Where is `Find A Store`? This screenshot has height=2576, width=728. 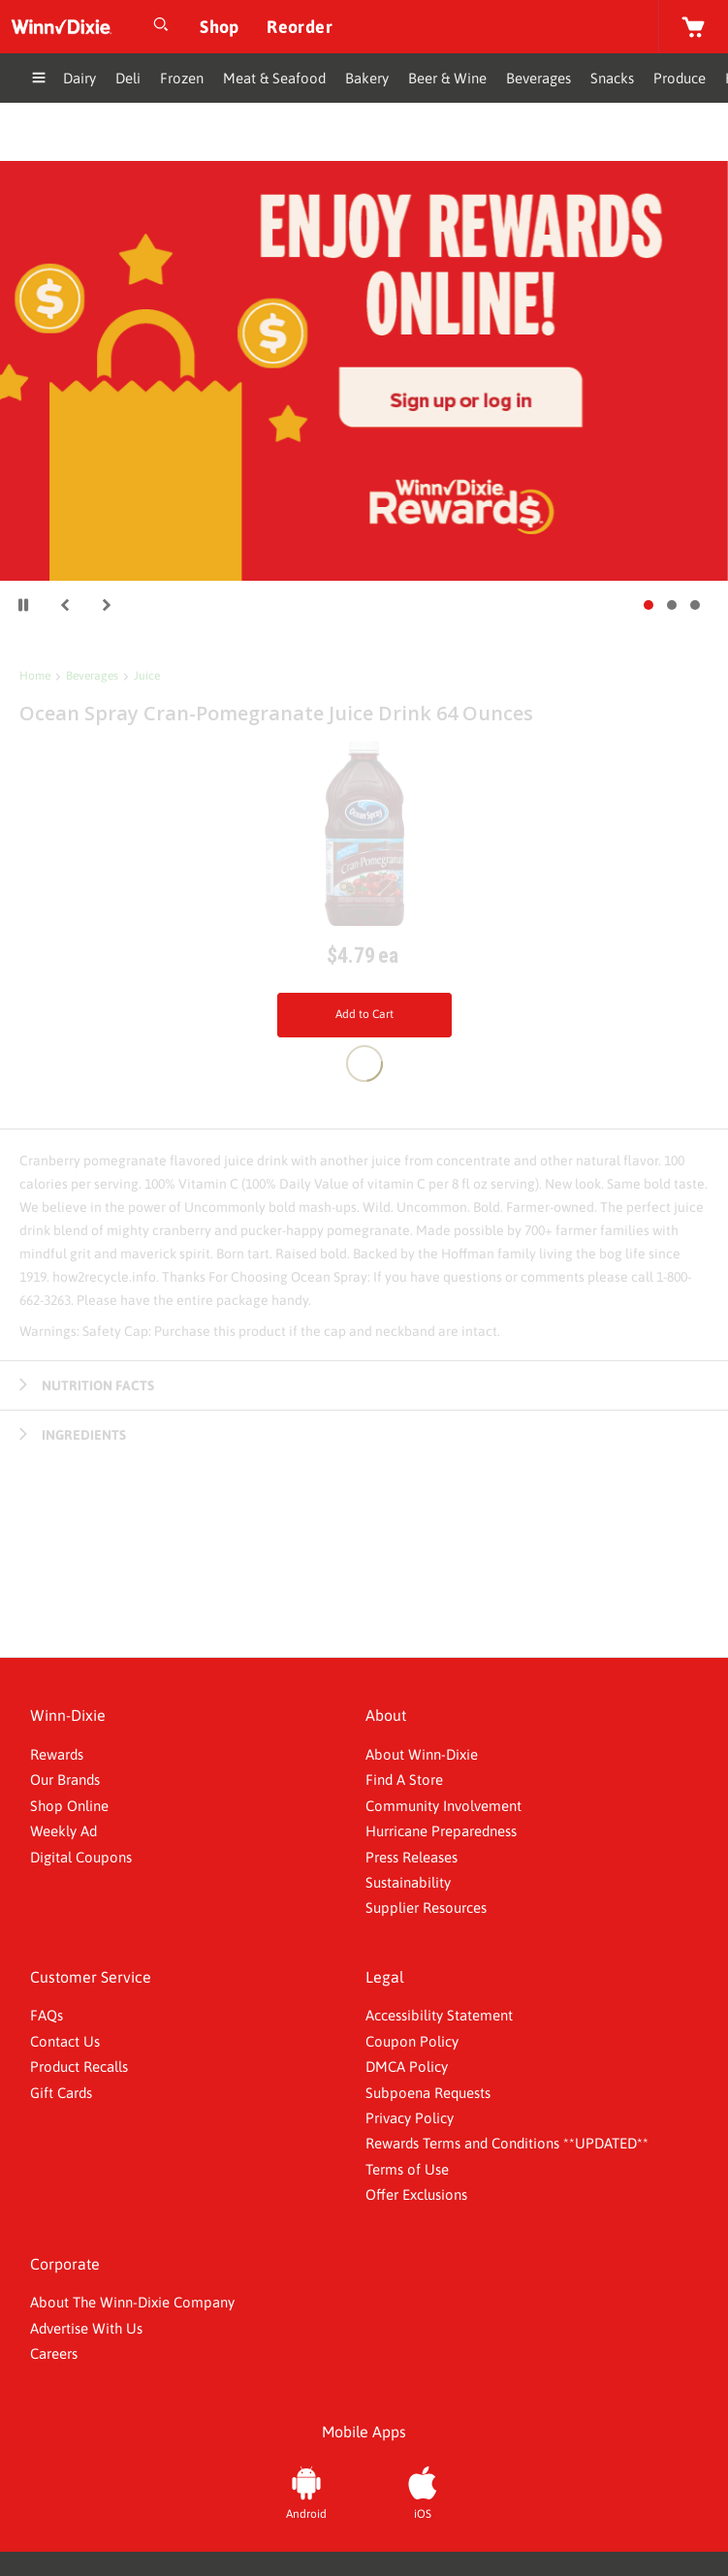 Find A Store is located at coordinates (404, 1779).